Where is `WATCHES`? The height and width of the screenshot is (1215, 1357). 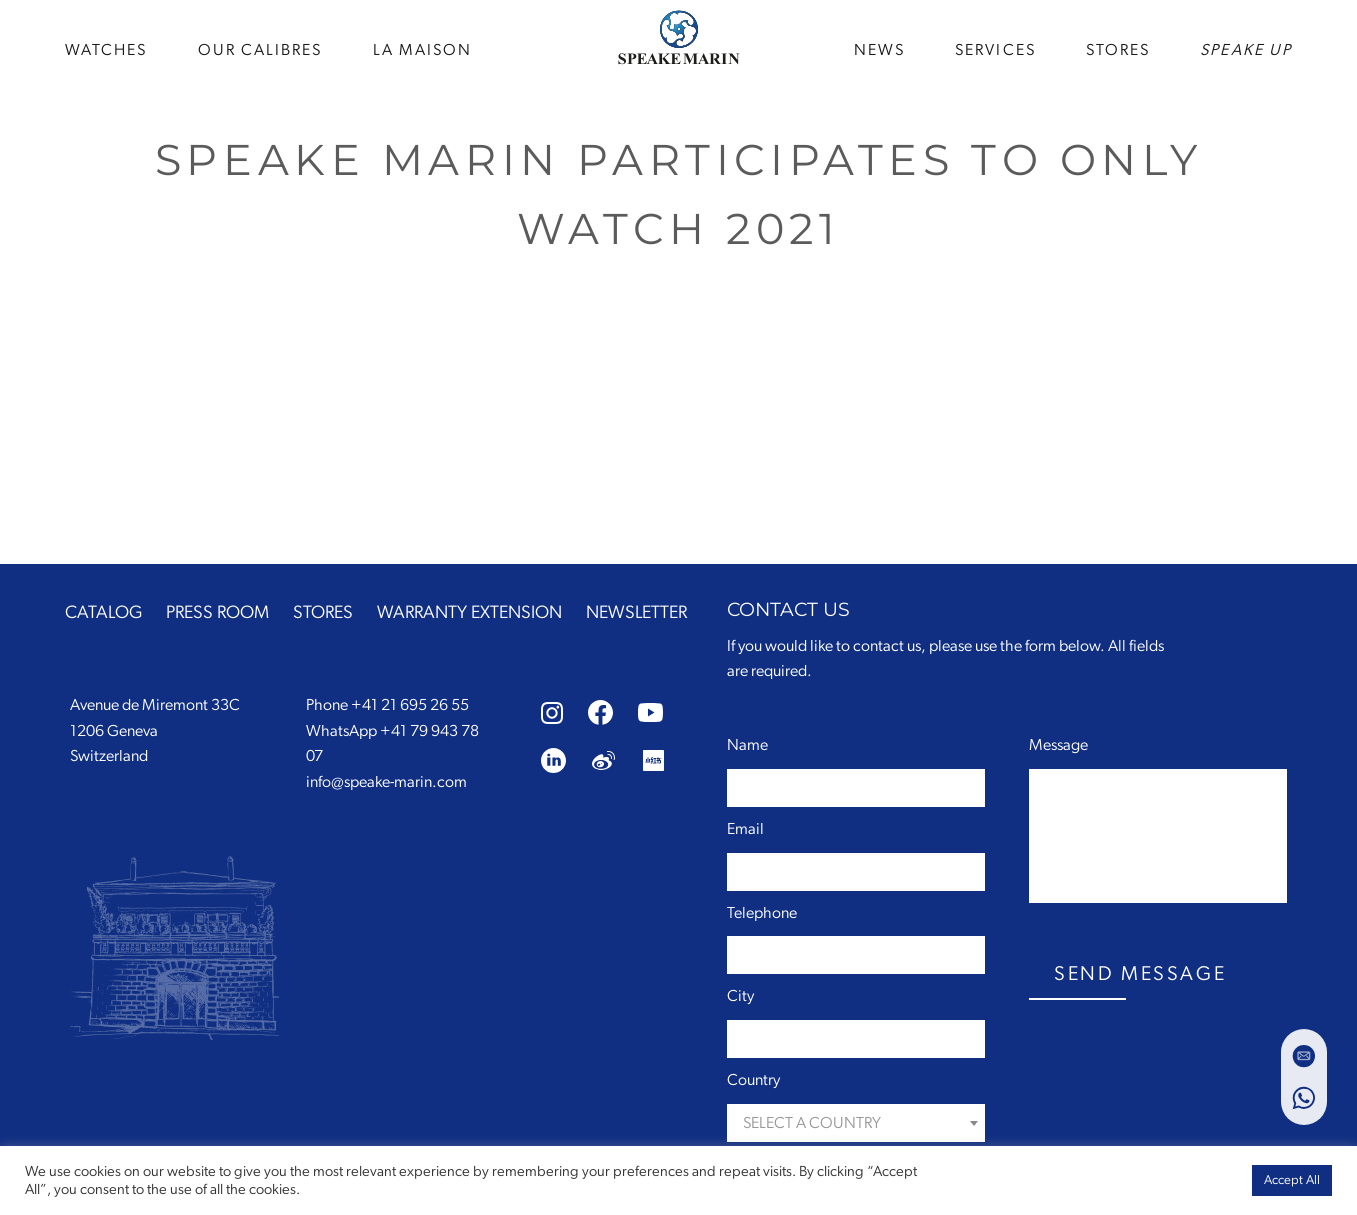 WATCHES is located at coordinates (106, 50).